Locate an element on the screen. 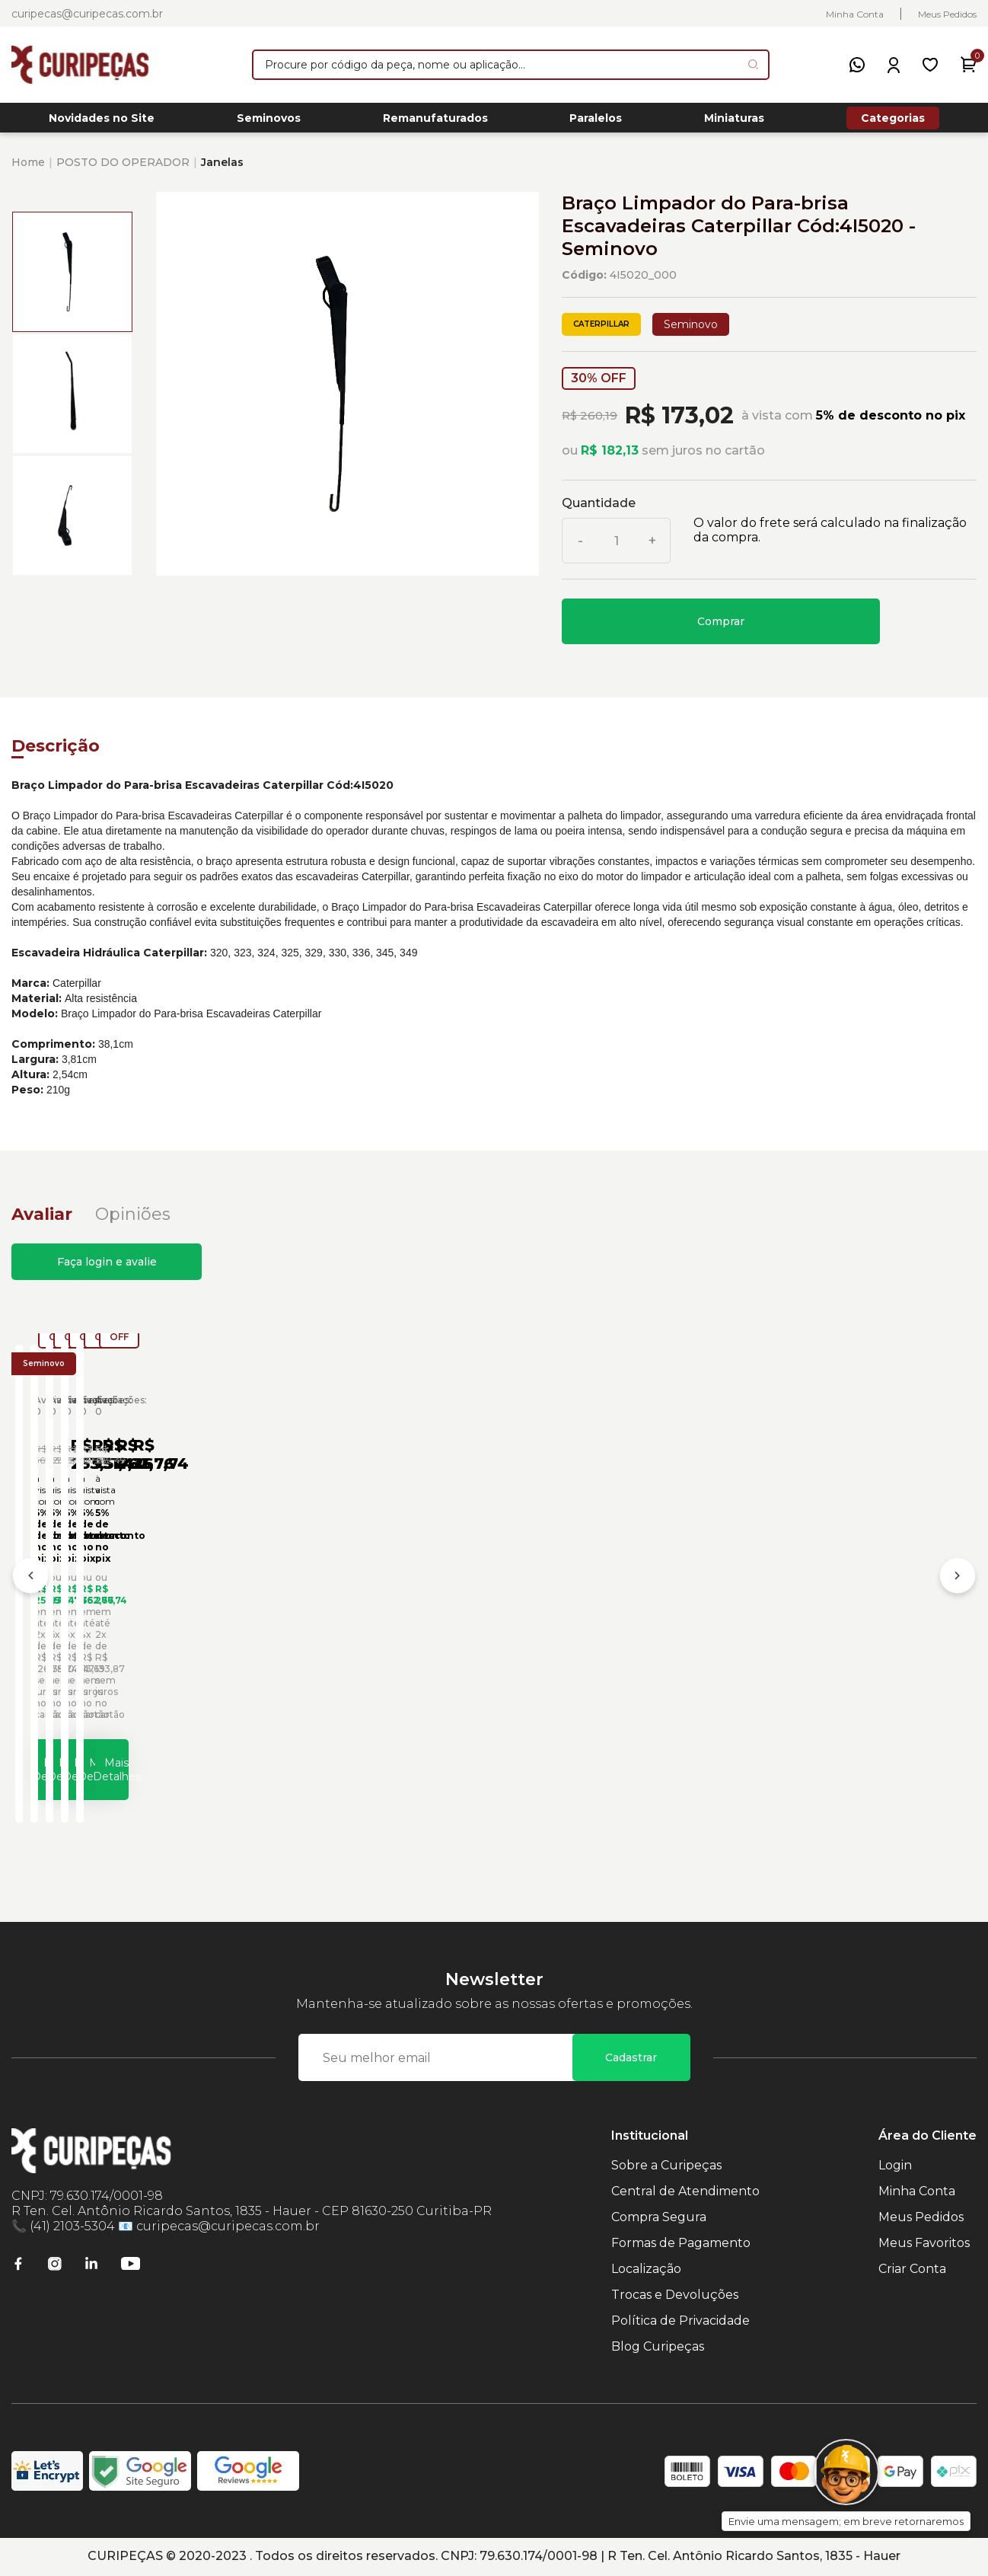 The width and height of the screenshot is (988, 2576). Home is located at coordinates (28, 170).